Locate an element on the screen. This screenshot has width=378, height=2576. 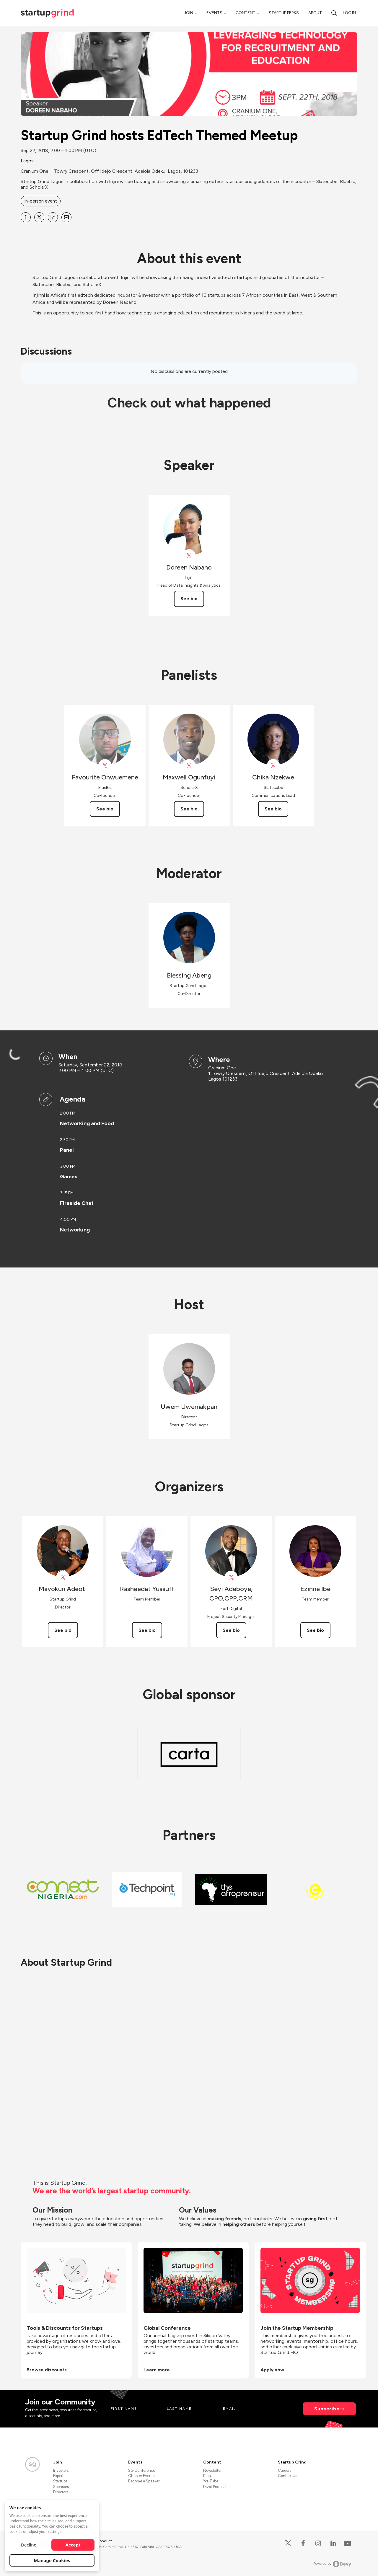
Chapter Events is located at coordinates (141, 2476).